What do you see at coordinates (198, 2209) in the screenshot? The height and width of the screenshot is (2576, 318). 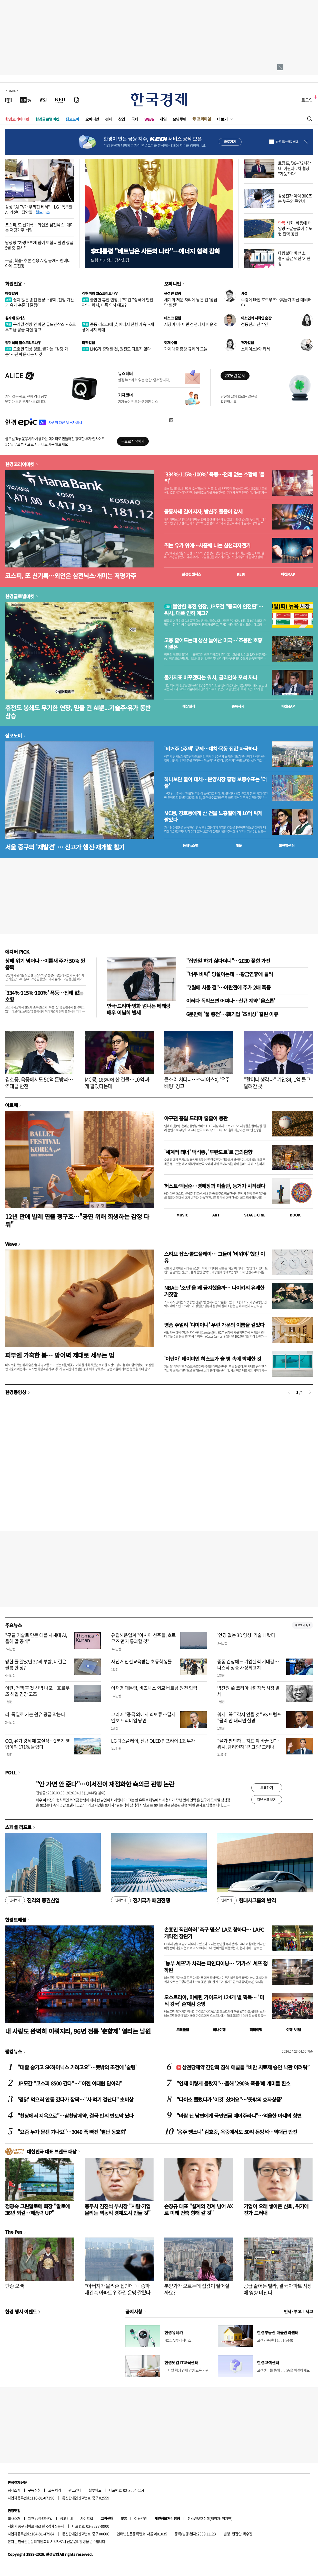 I see `손창규 대표 "설계의 경계 넘어 AX로 미래 건축 향해 갈 것"` at bounding box center [198, 2209].